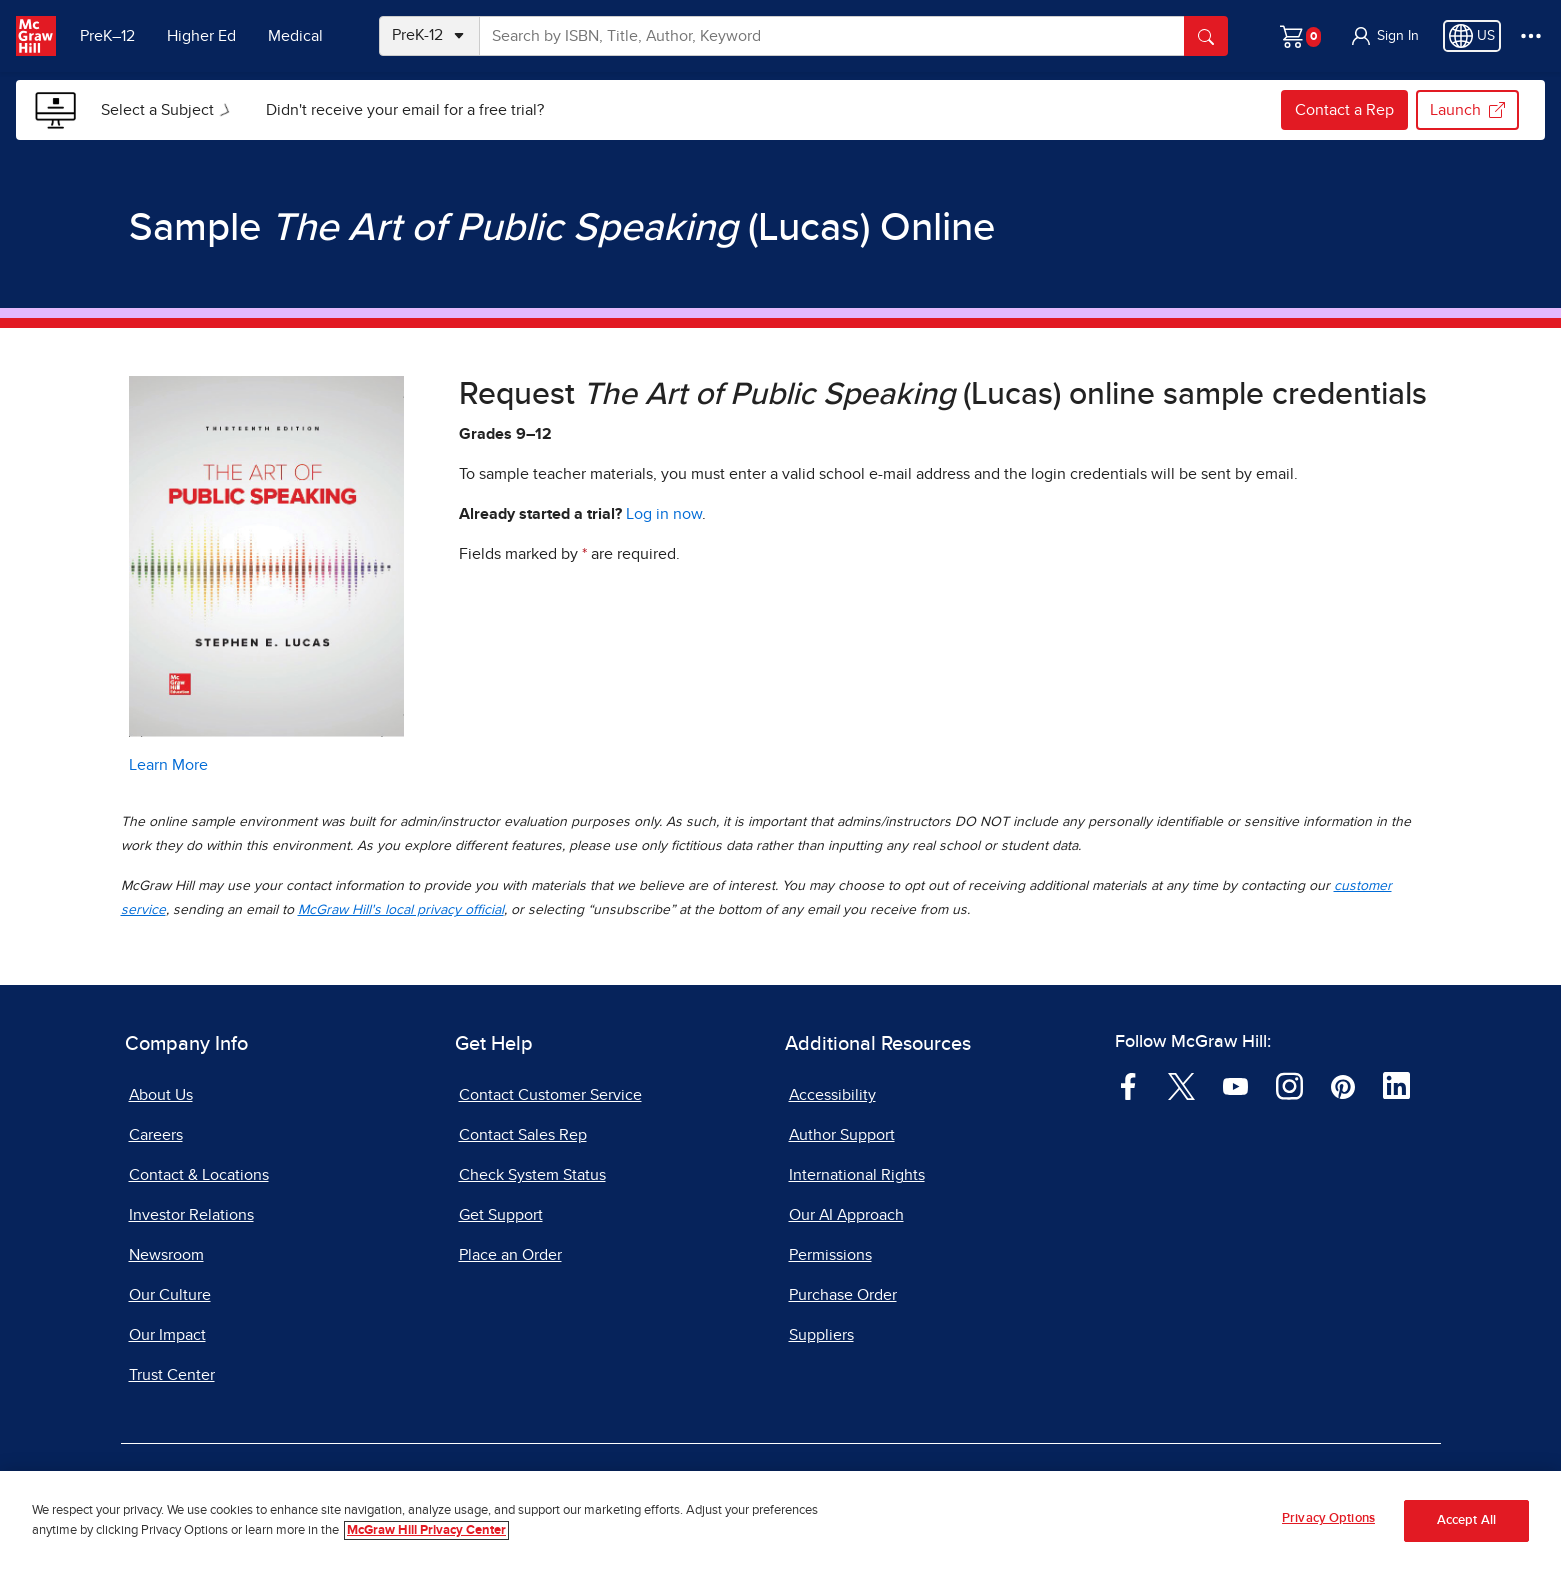 The width and height of the screenshot is (1561, 1570). Describe the element at coordinates (842, 1135) in the screenshot. I see `Author Support` at that location.